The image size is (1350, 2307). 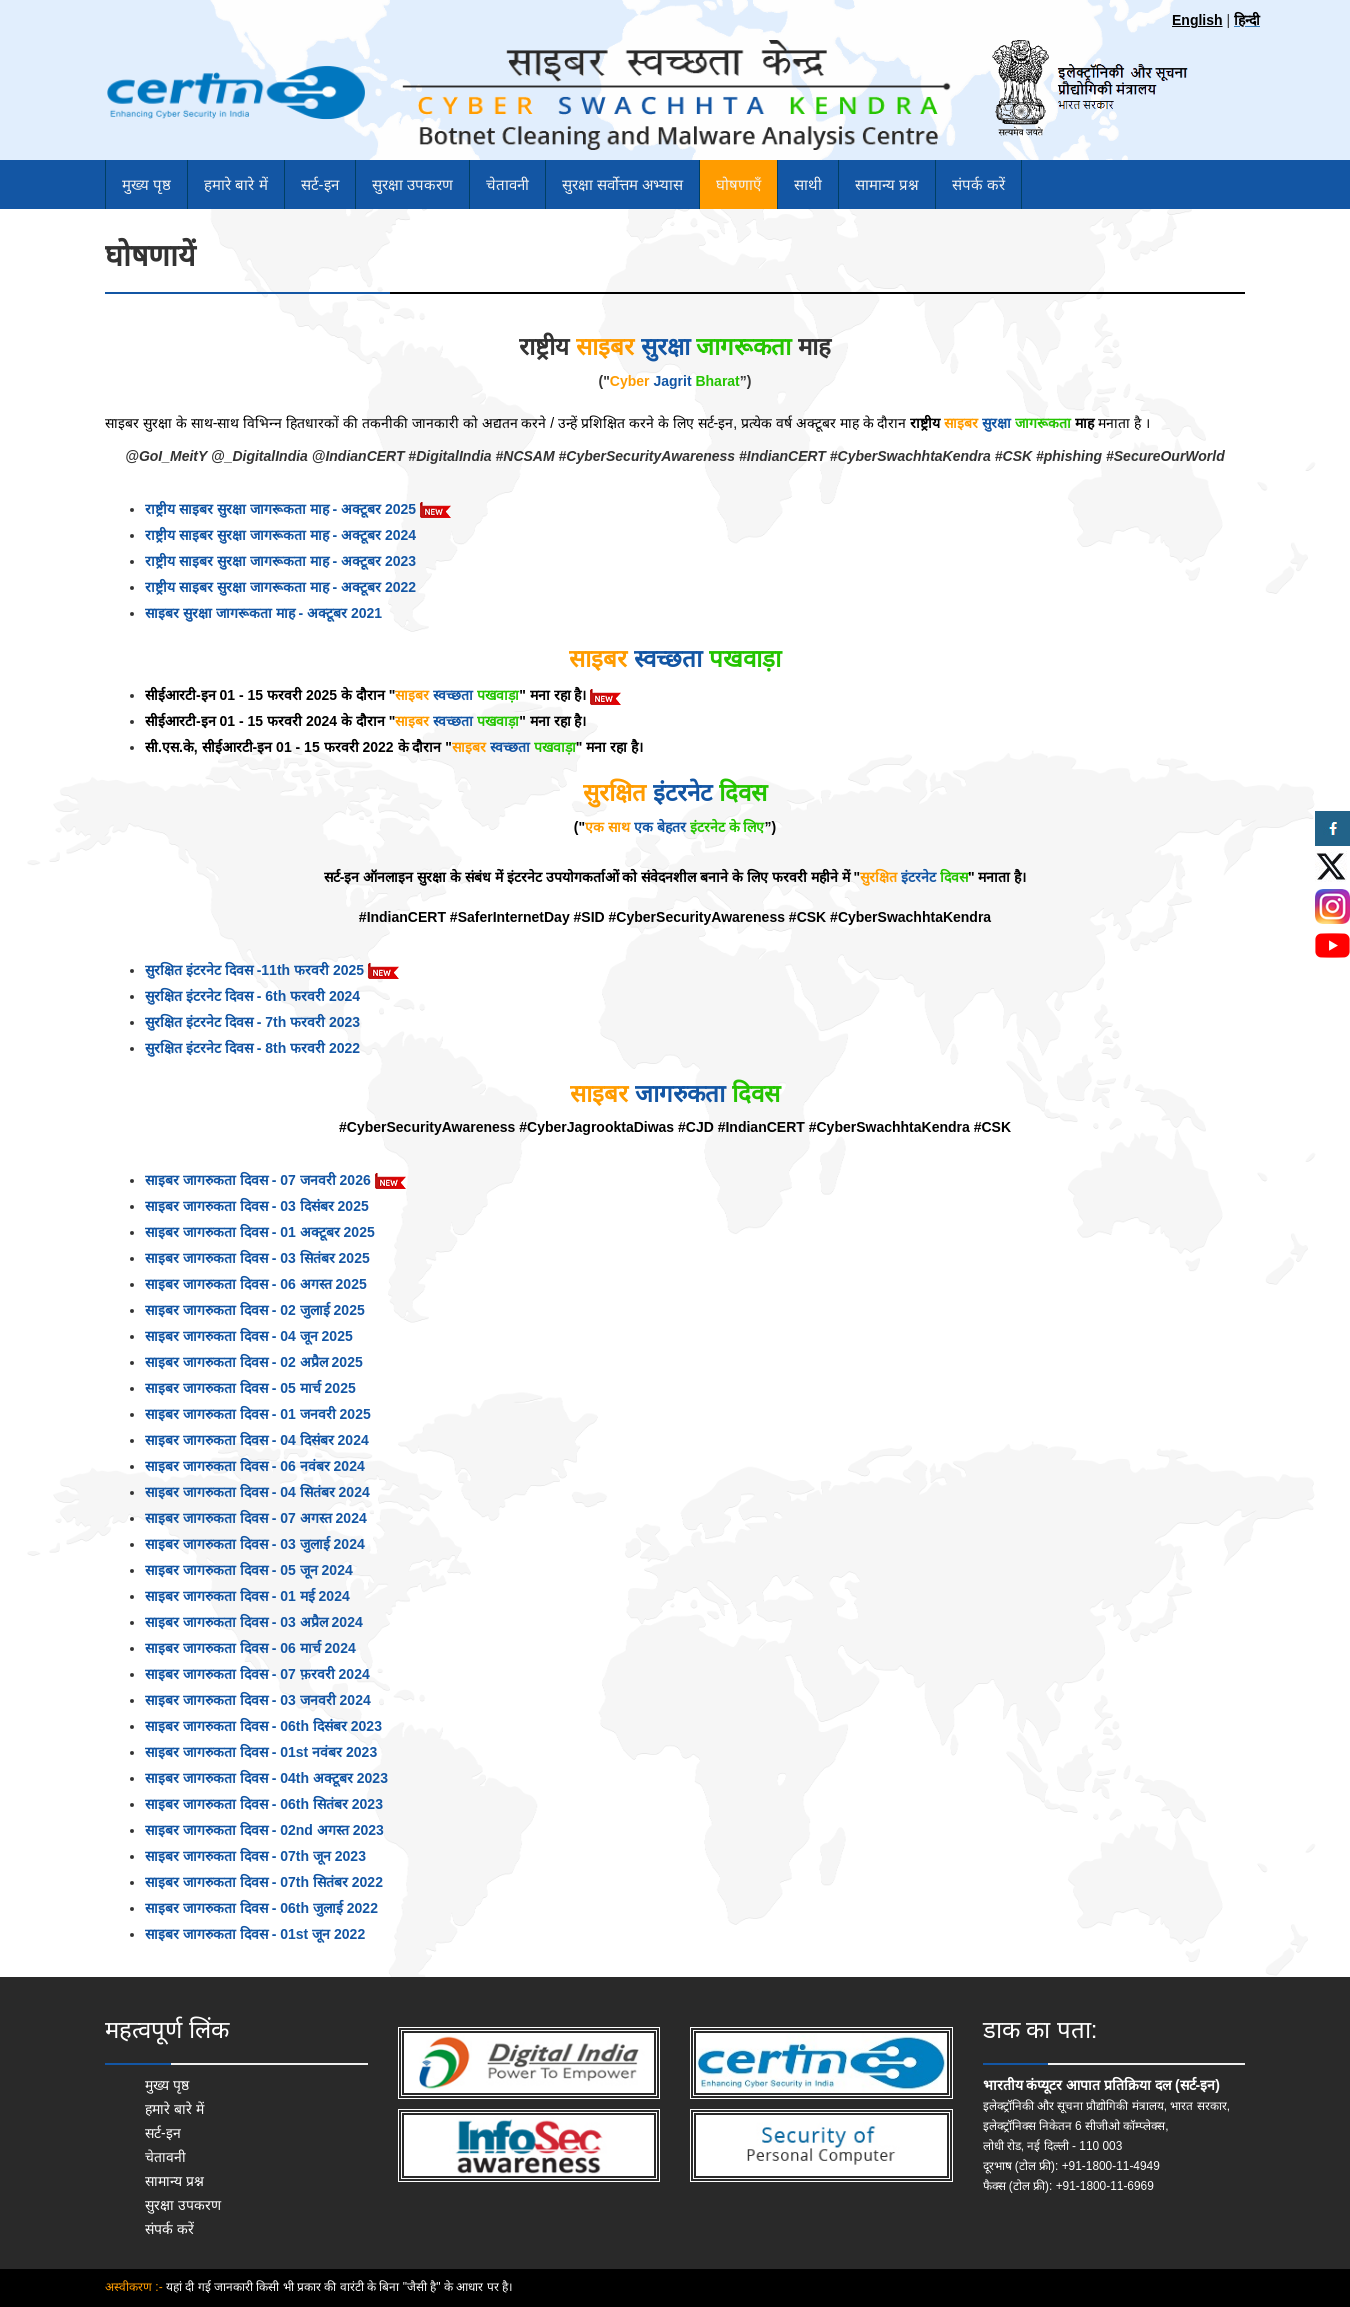 I want to click on सर्ट-इन, so click(x=320, y=184).